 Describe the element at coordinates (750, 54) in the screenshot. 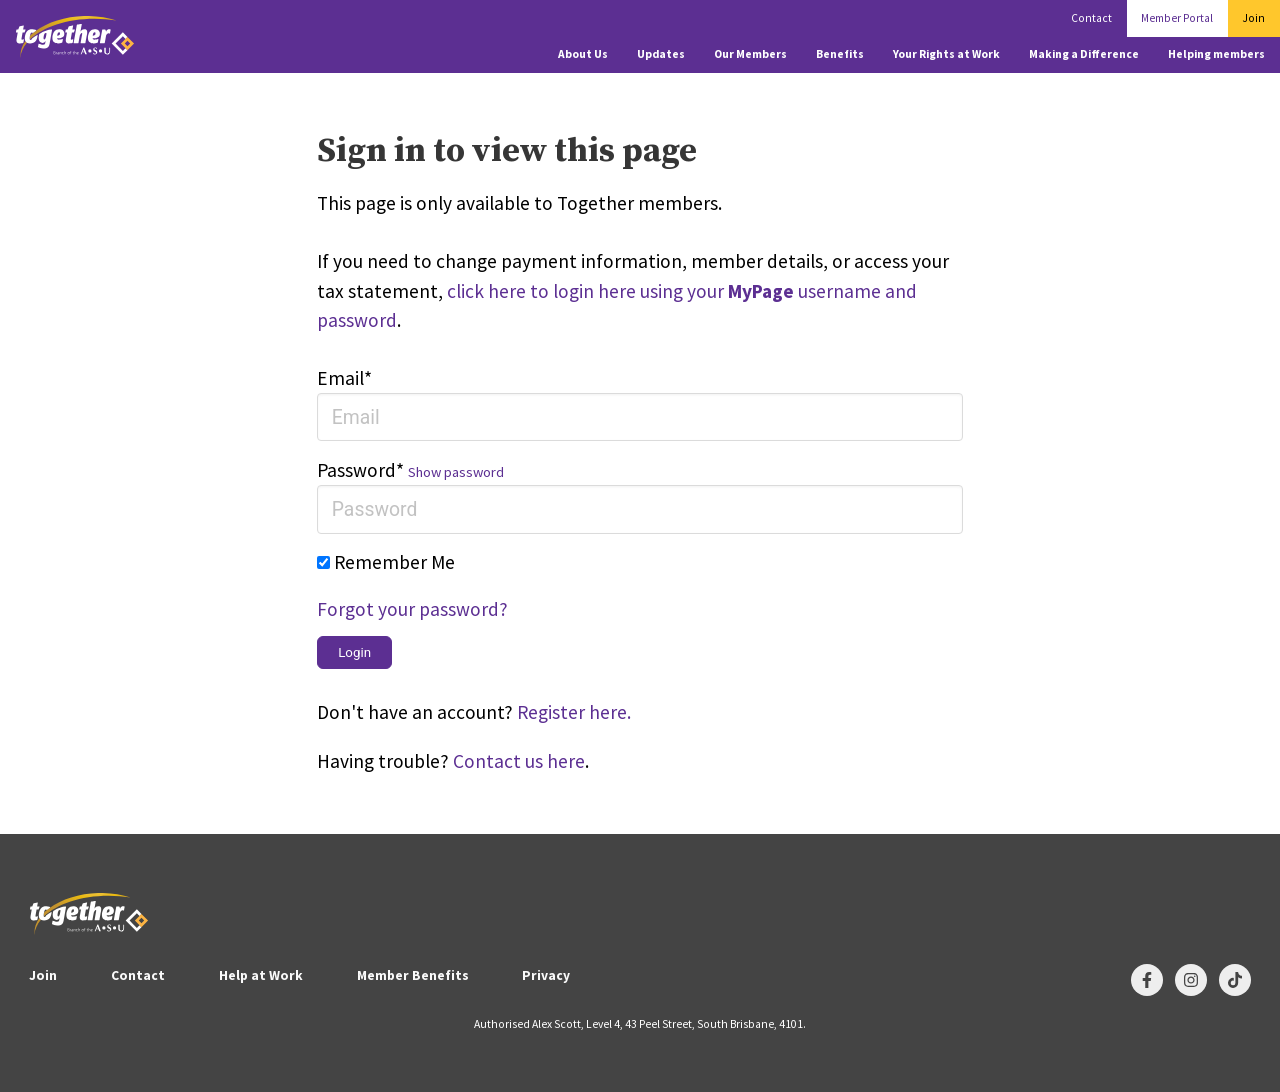

I see `Our Members` at that location.